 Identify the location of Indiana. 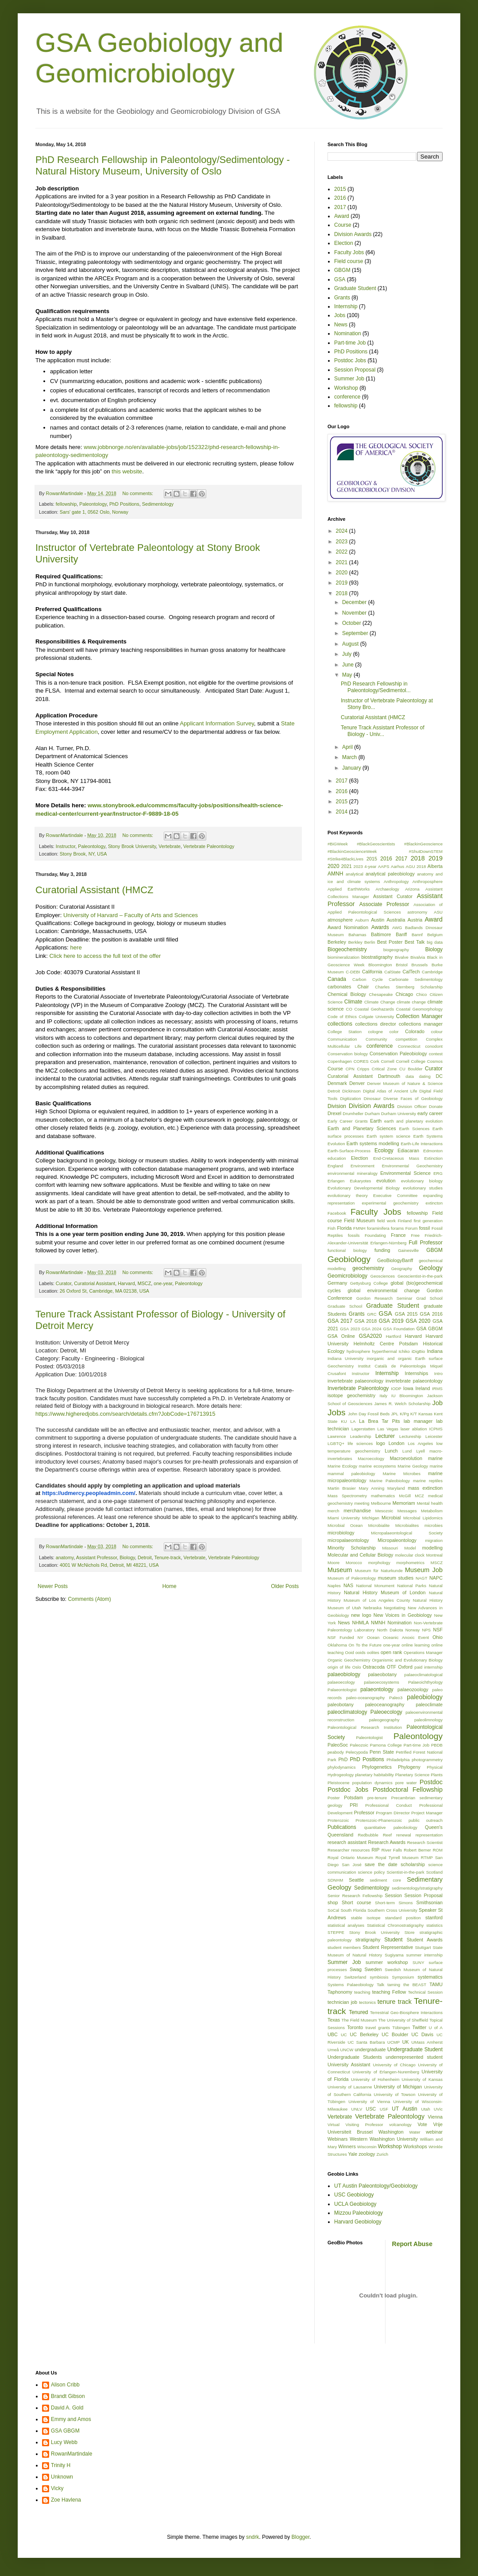
(435, 1351).